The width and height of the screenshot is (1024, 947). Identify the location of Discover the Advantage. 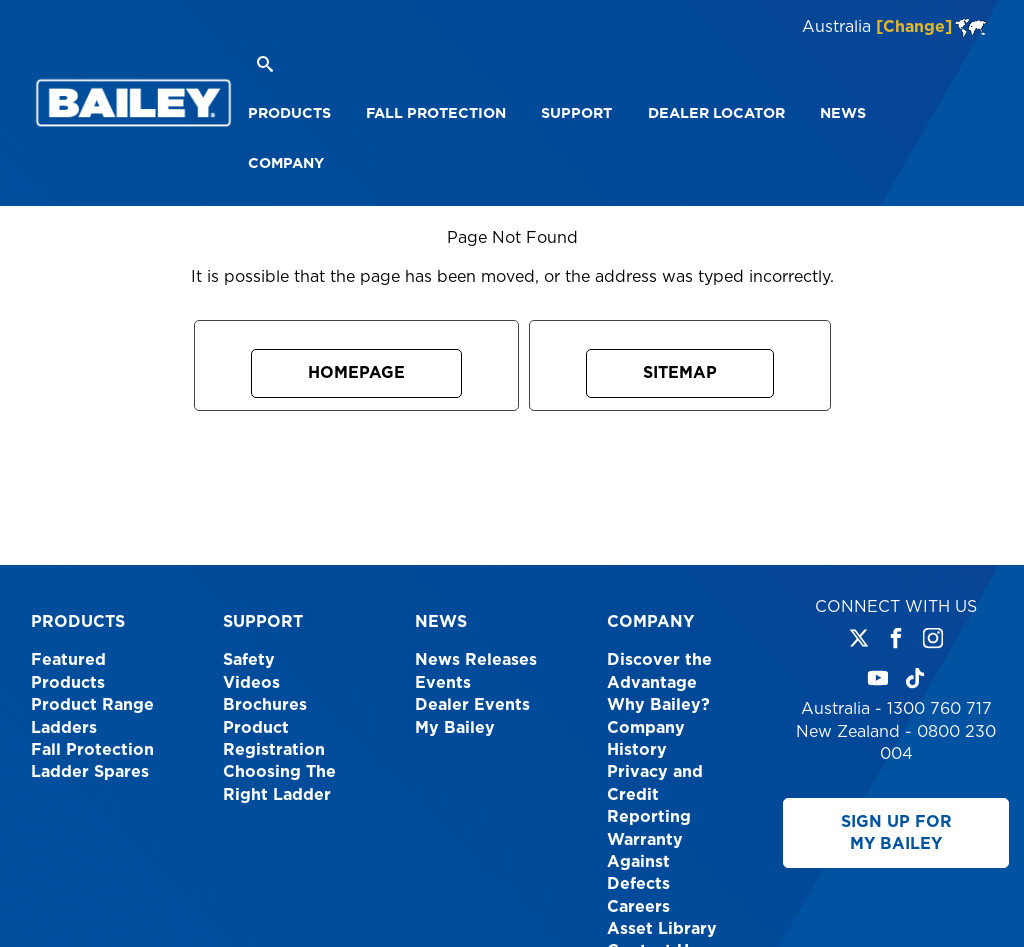
(659, 671).